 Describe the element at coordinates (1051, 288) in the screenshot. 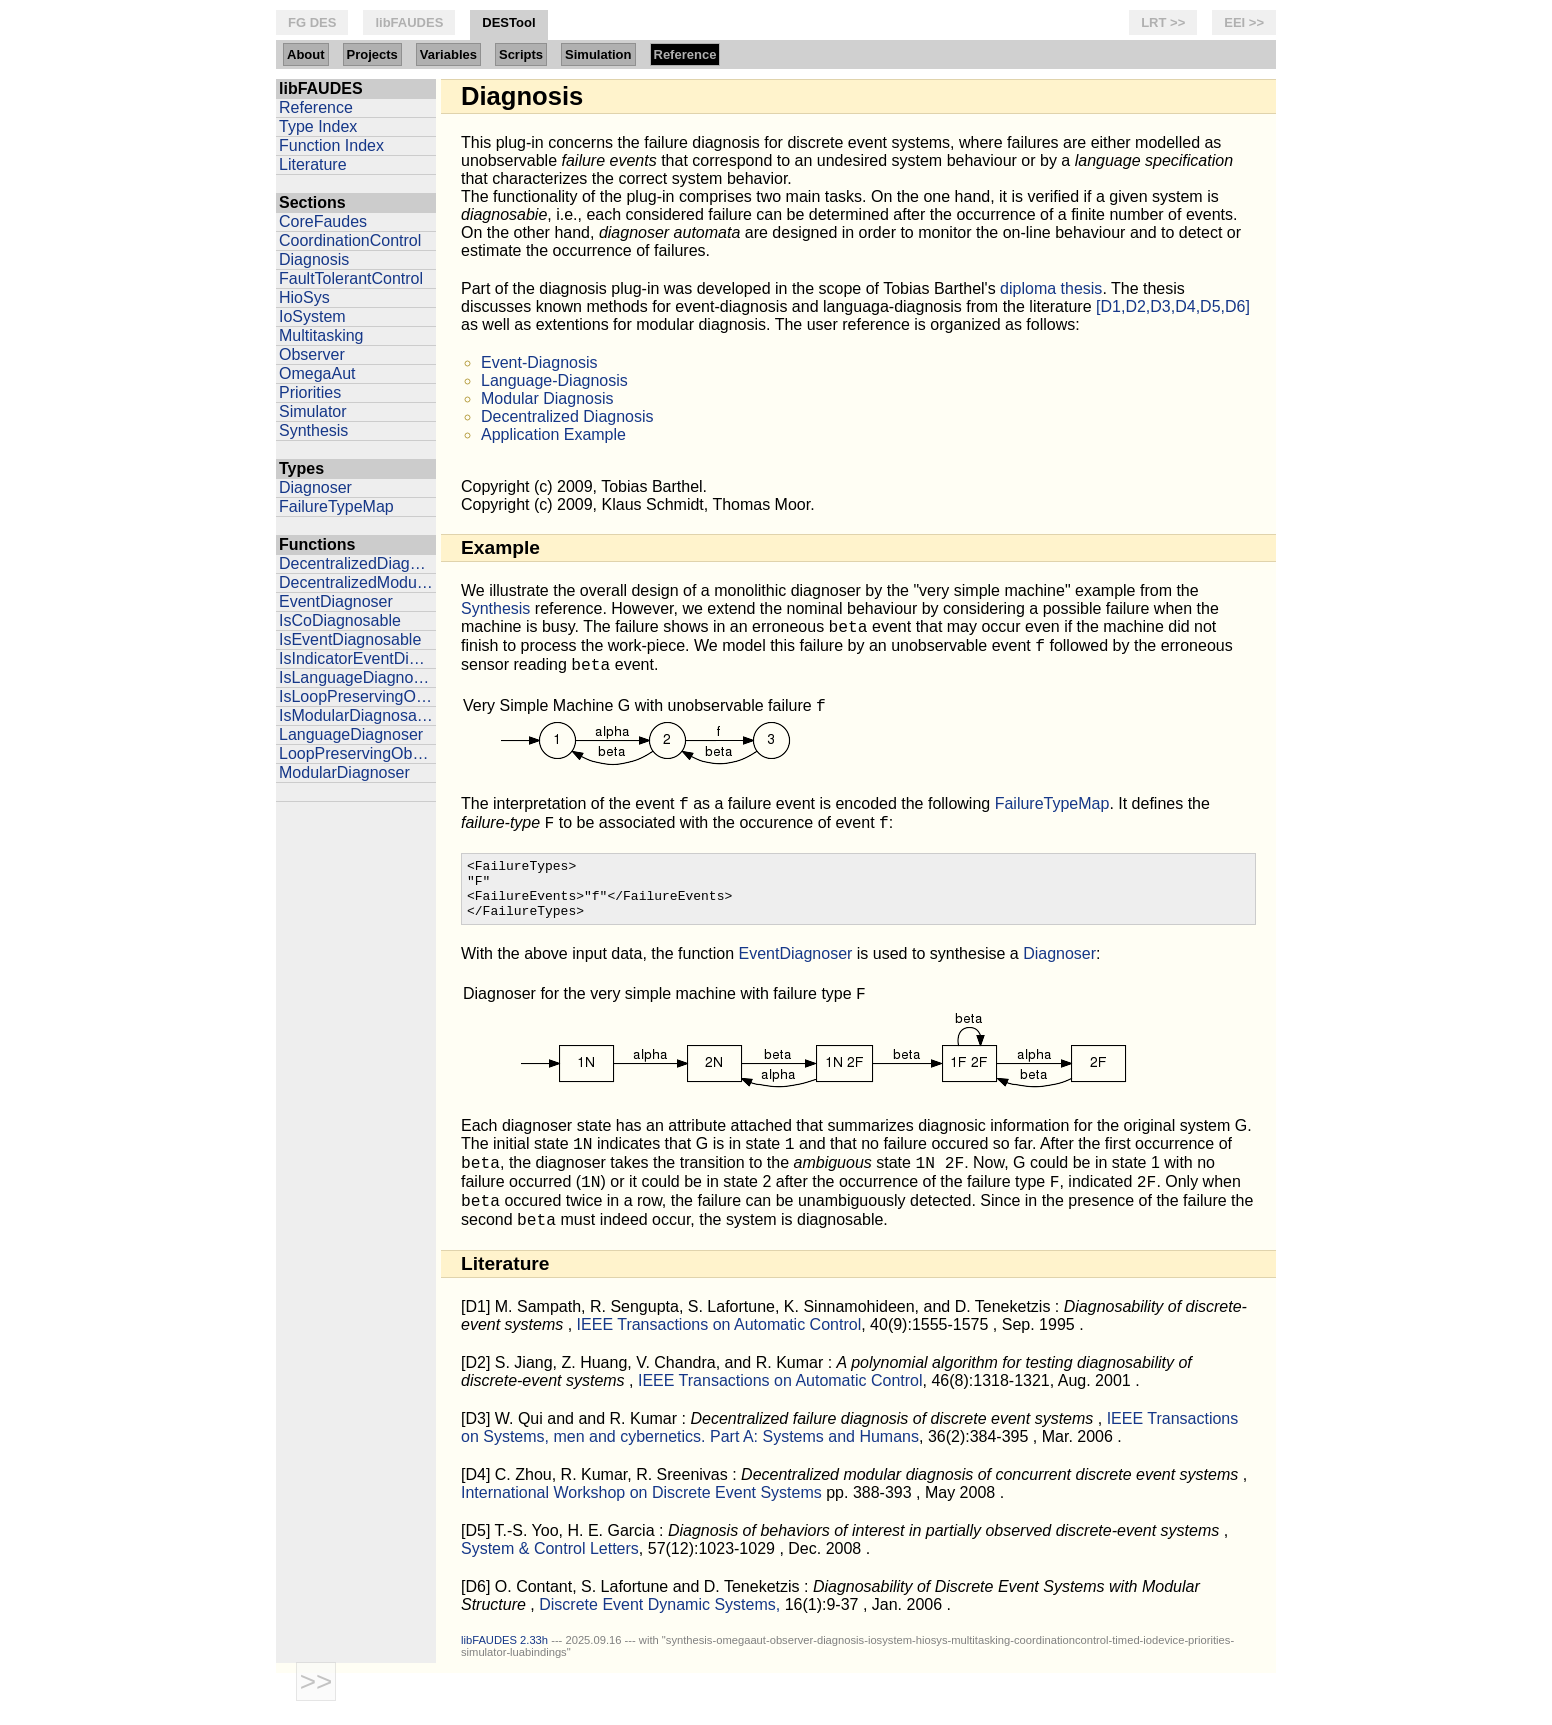

I see `diploma thesis` at that location.